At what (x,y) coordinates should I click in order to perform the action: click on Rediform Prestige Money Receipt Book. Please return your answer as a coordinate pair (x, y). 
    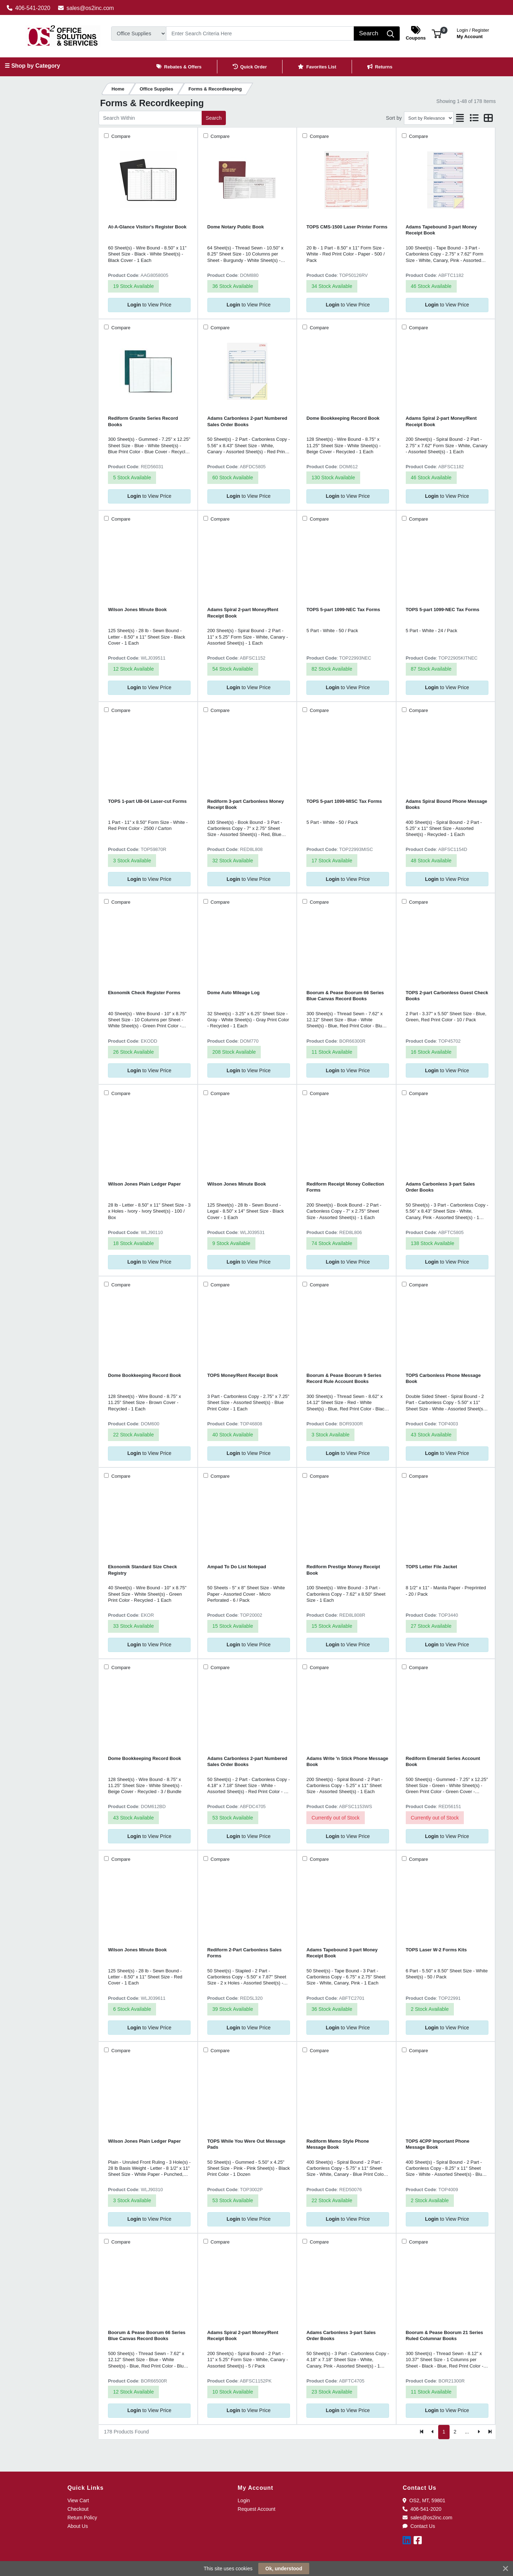
    Looking at the image, I should click on (343, 1569).